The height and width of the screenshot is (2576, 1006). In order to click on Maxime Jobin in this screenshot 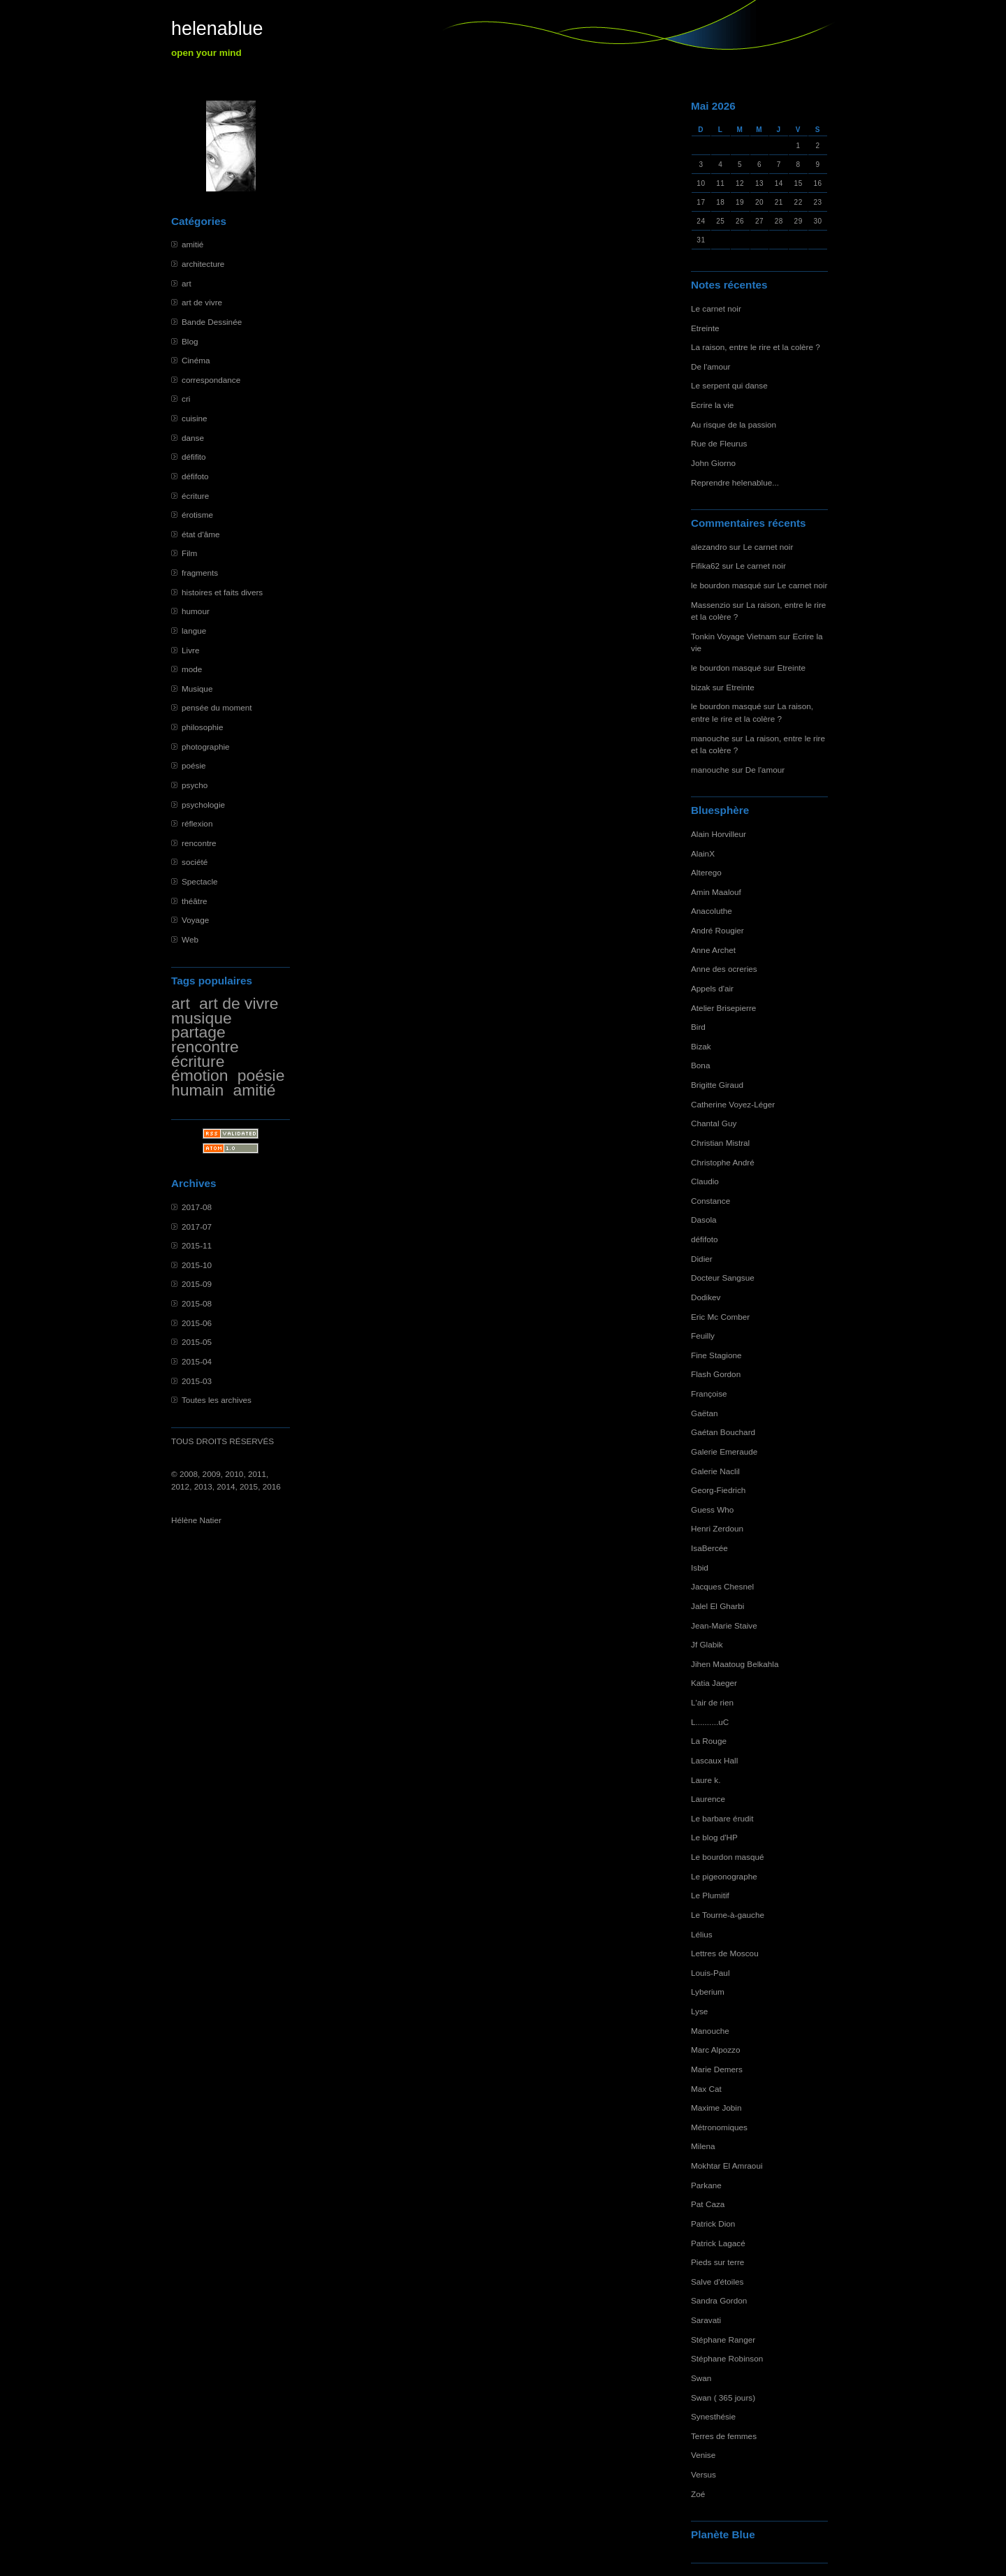, I will do `click(716, 2107)`.